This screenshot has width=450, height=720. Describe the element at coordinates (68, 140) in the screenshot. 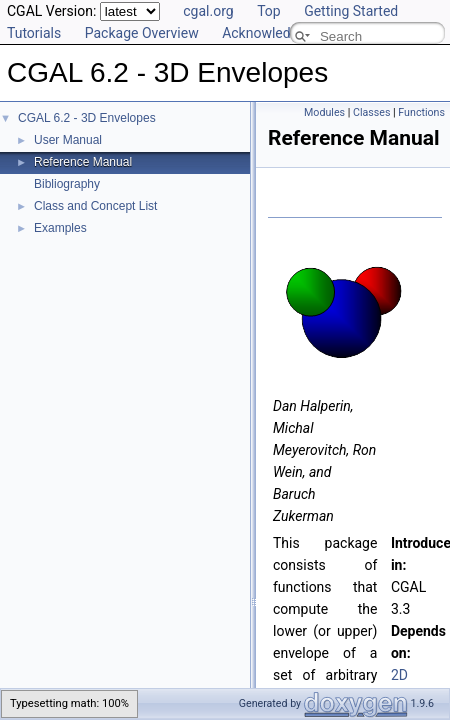

I see `User Manual` at that location.